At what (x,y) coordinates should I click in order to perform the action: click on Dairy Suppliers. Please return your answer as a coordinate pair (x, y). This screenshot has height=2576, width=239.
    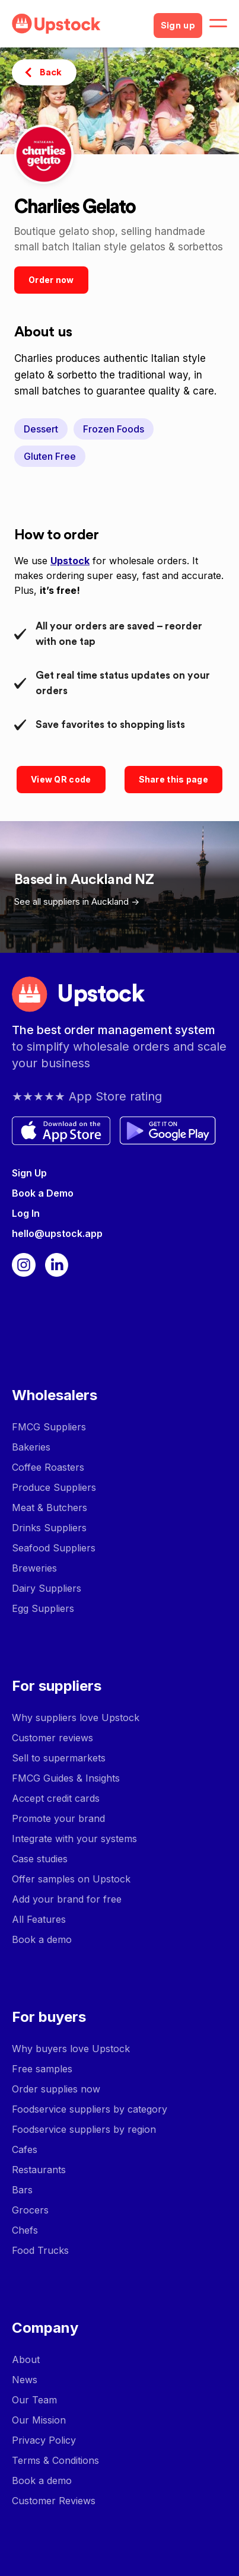
    Looking at the image, I should click on (46, 1588).